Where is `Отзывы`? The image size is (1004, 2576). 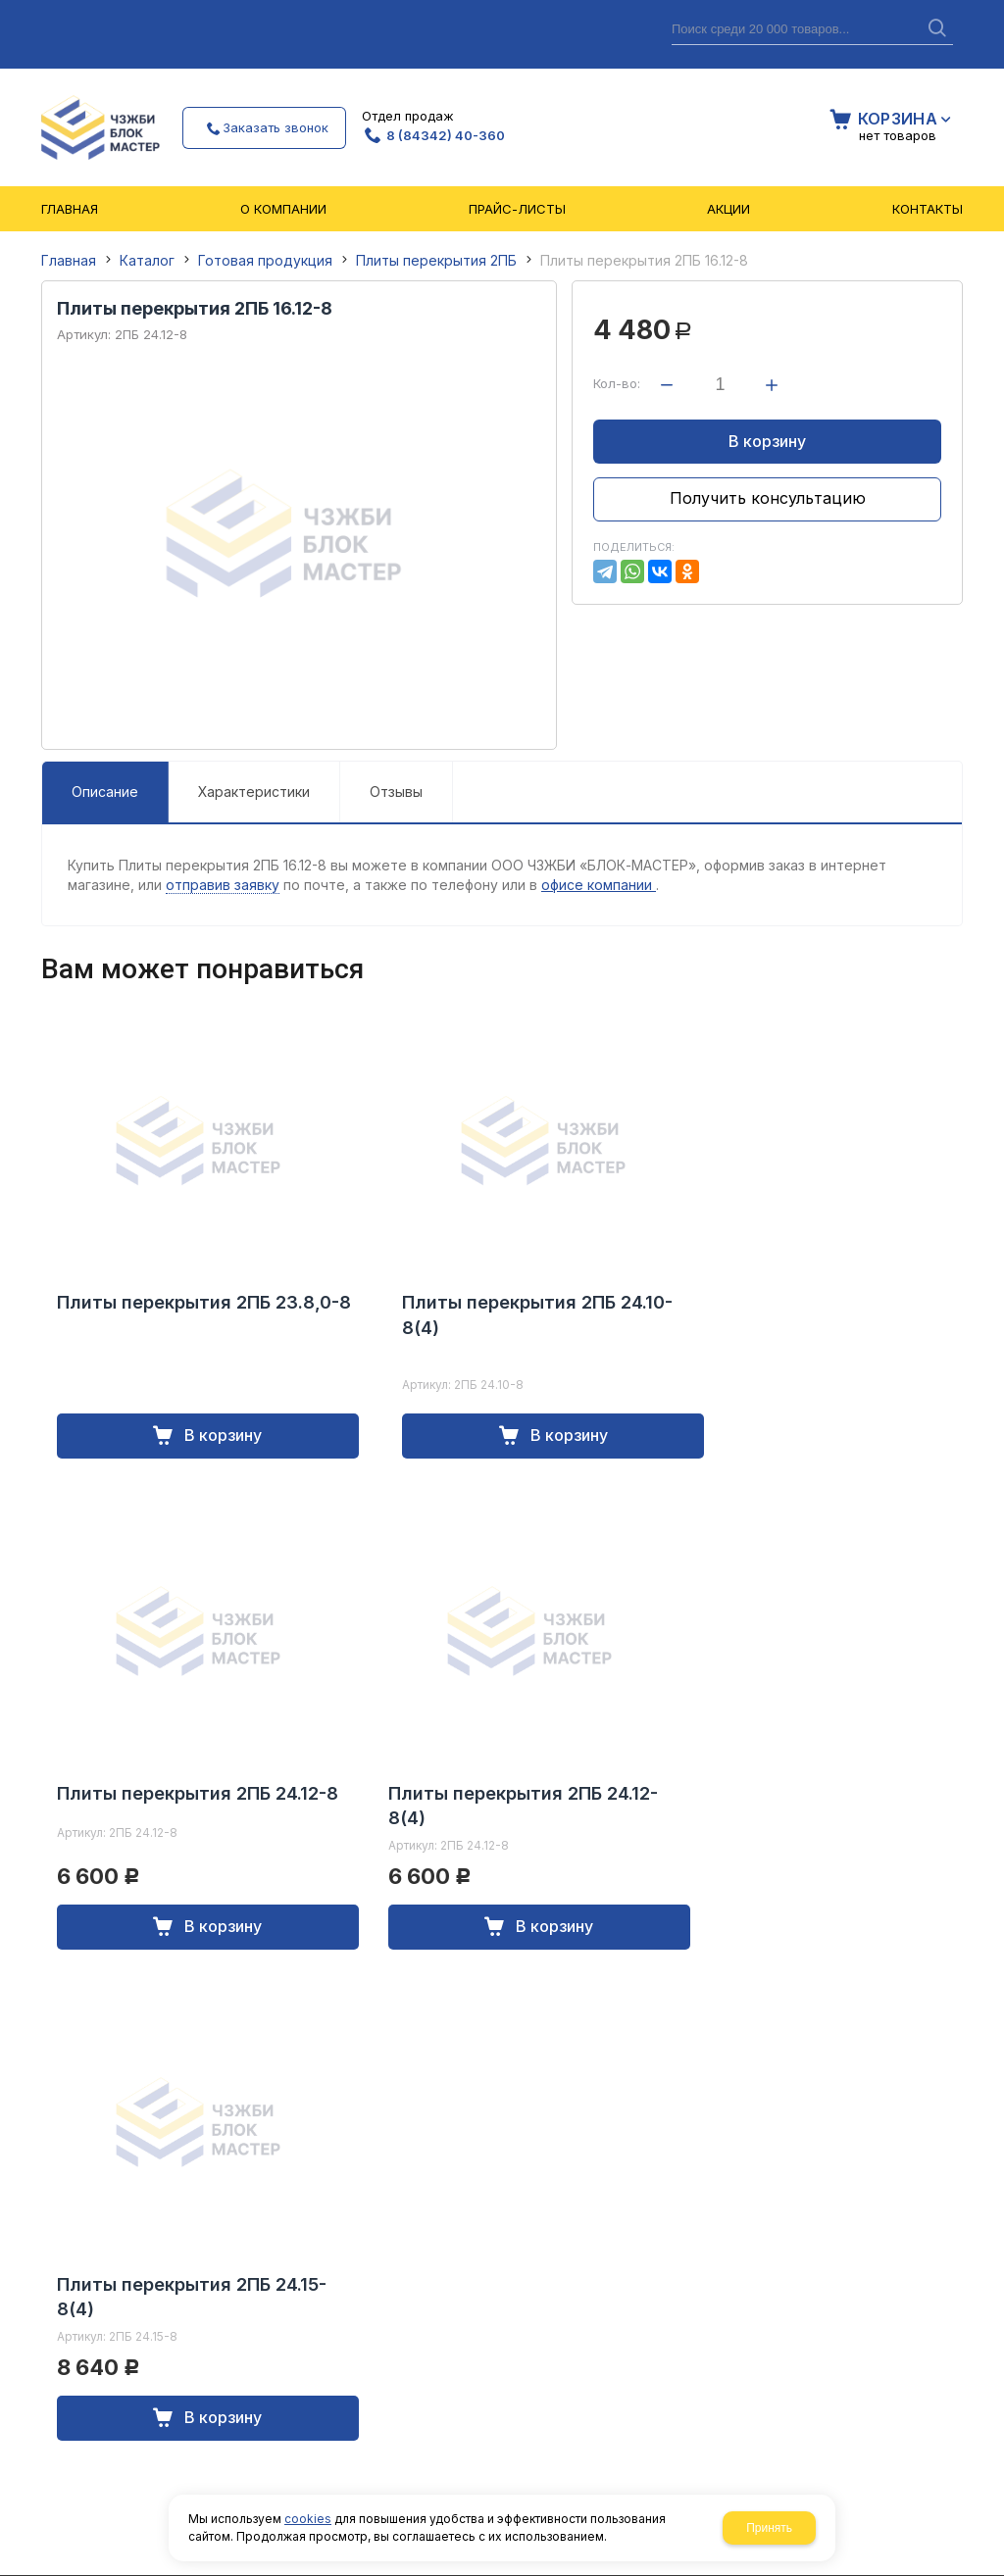 Отзывы is located at coordinates (396, 791).